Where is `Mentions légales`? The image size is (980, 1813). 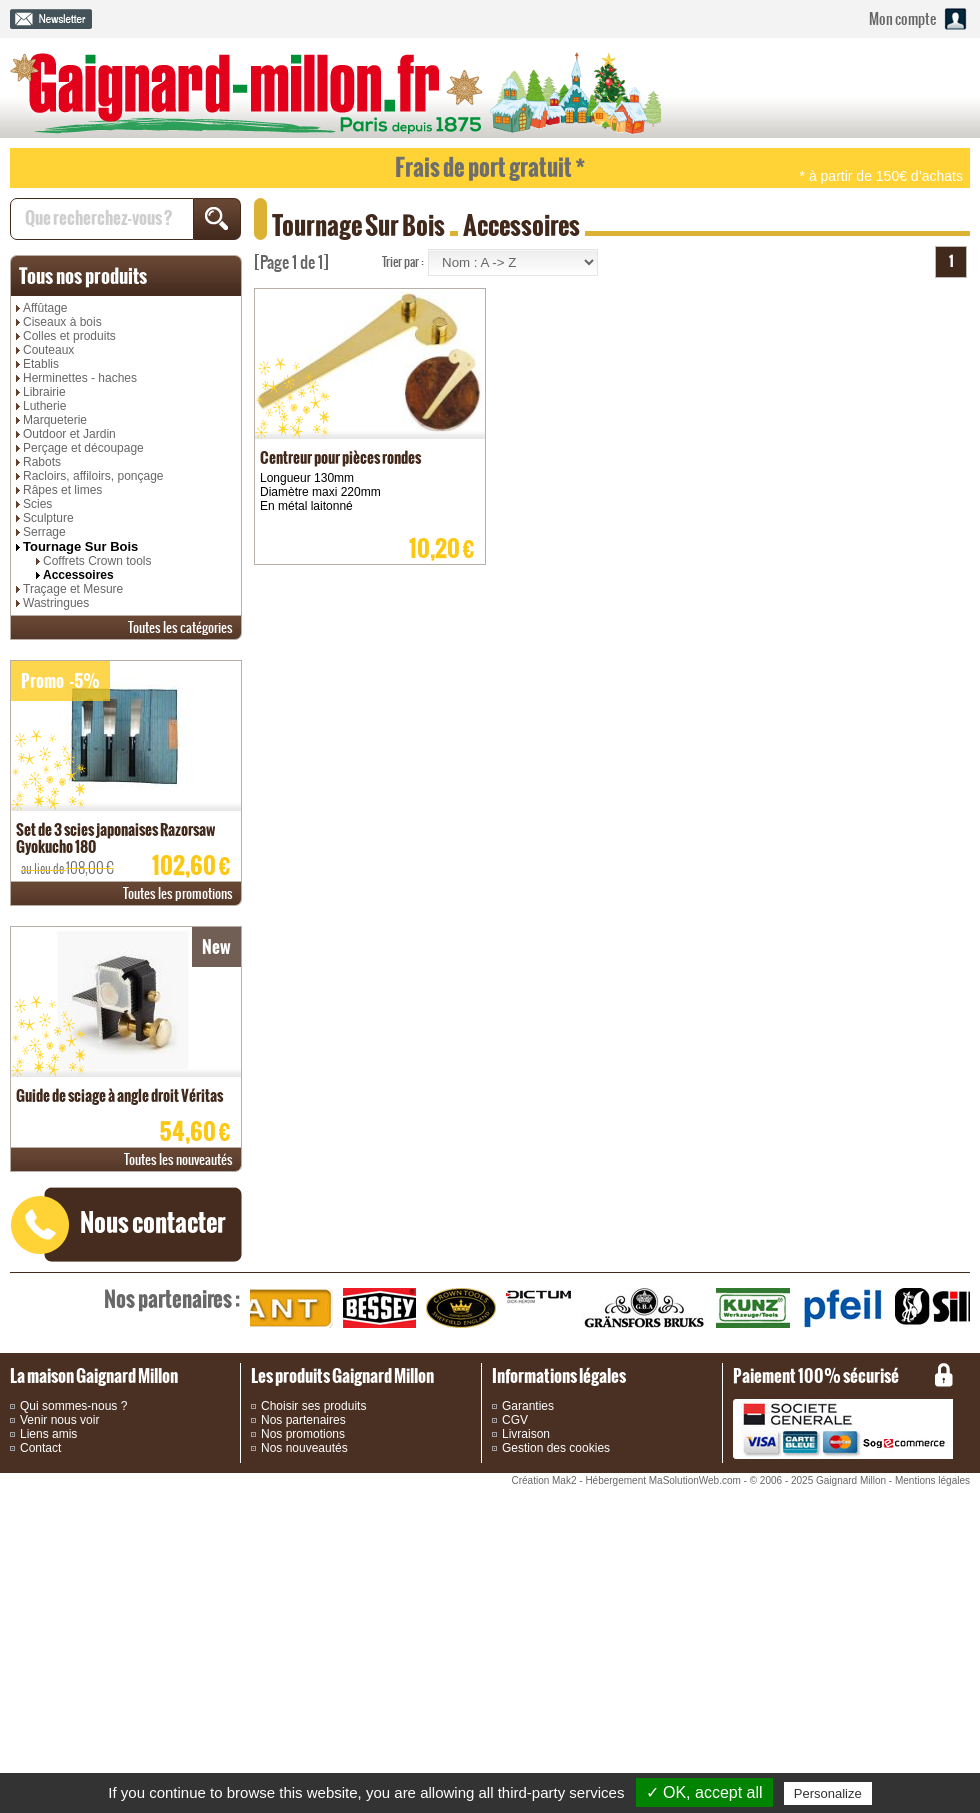 Mentions légales is located at coordinates (932, 1480).